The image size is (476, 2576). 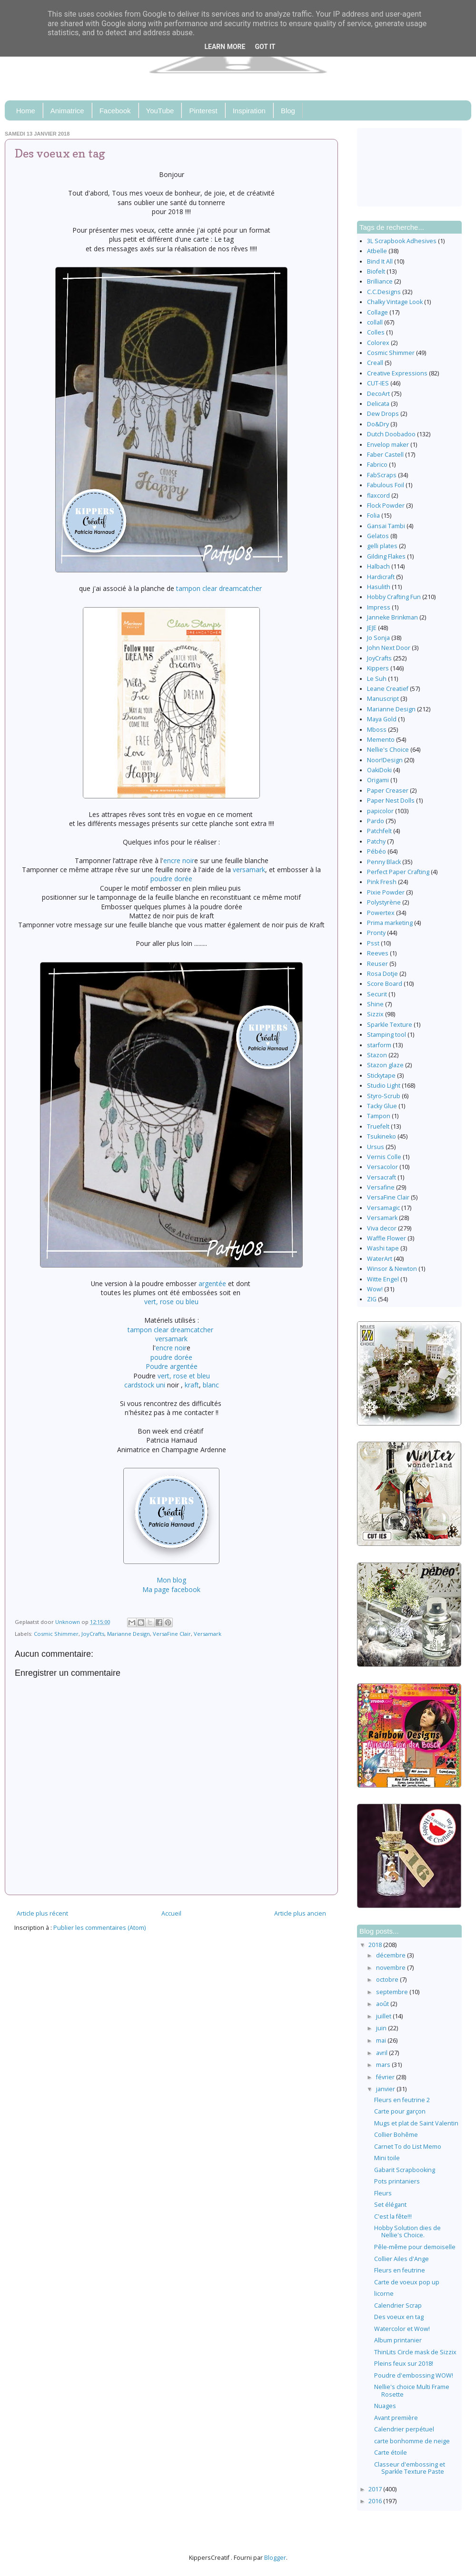 What do you see at coordinates (378, 566) in the screenshot?
I see `Halbach` at bounding box center [378, 566].